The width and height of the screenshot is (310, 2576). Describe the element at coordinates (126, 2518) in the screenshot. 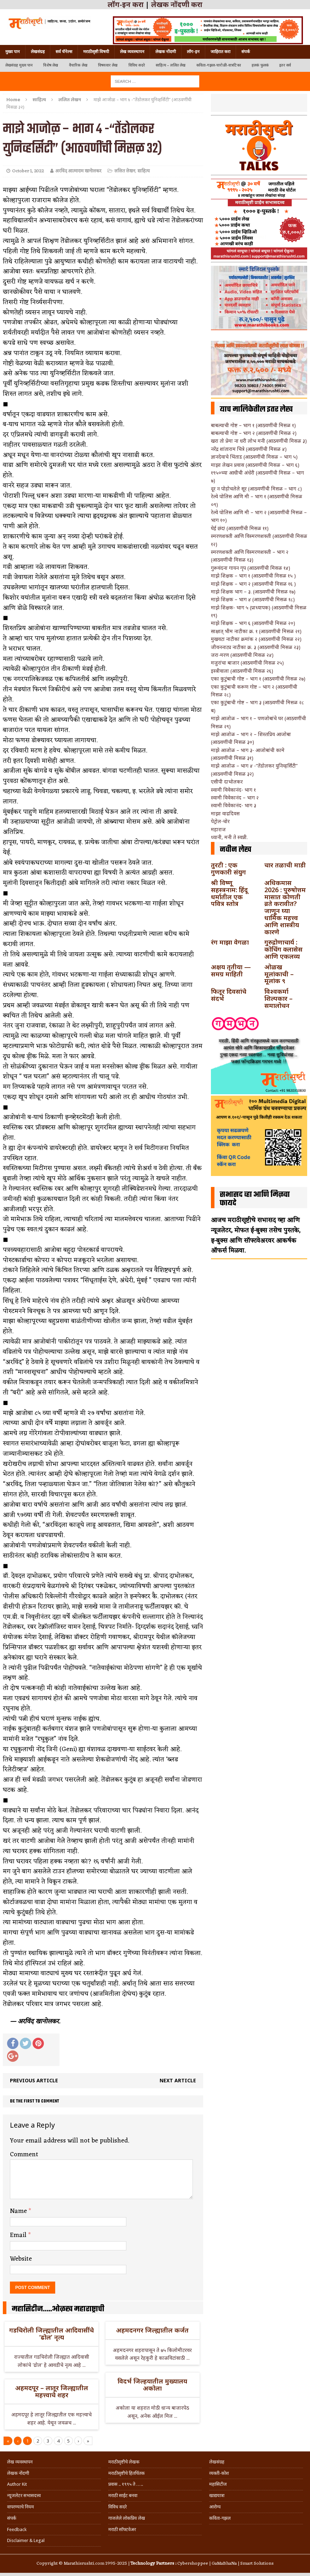

I see `गाजलेले लोकप्रिय लेख` at that location.